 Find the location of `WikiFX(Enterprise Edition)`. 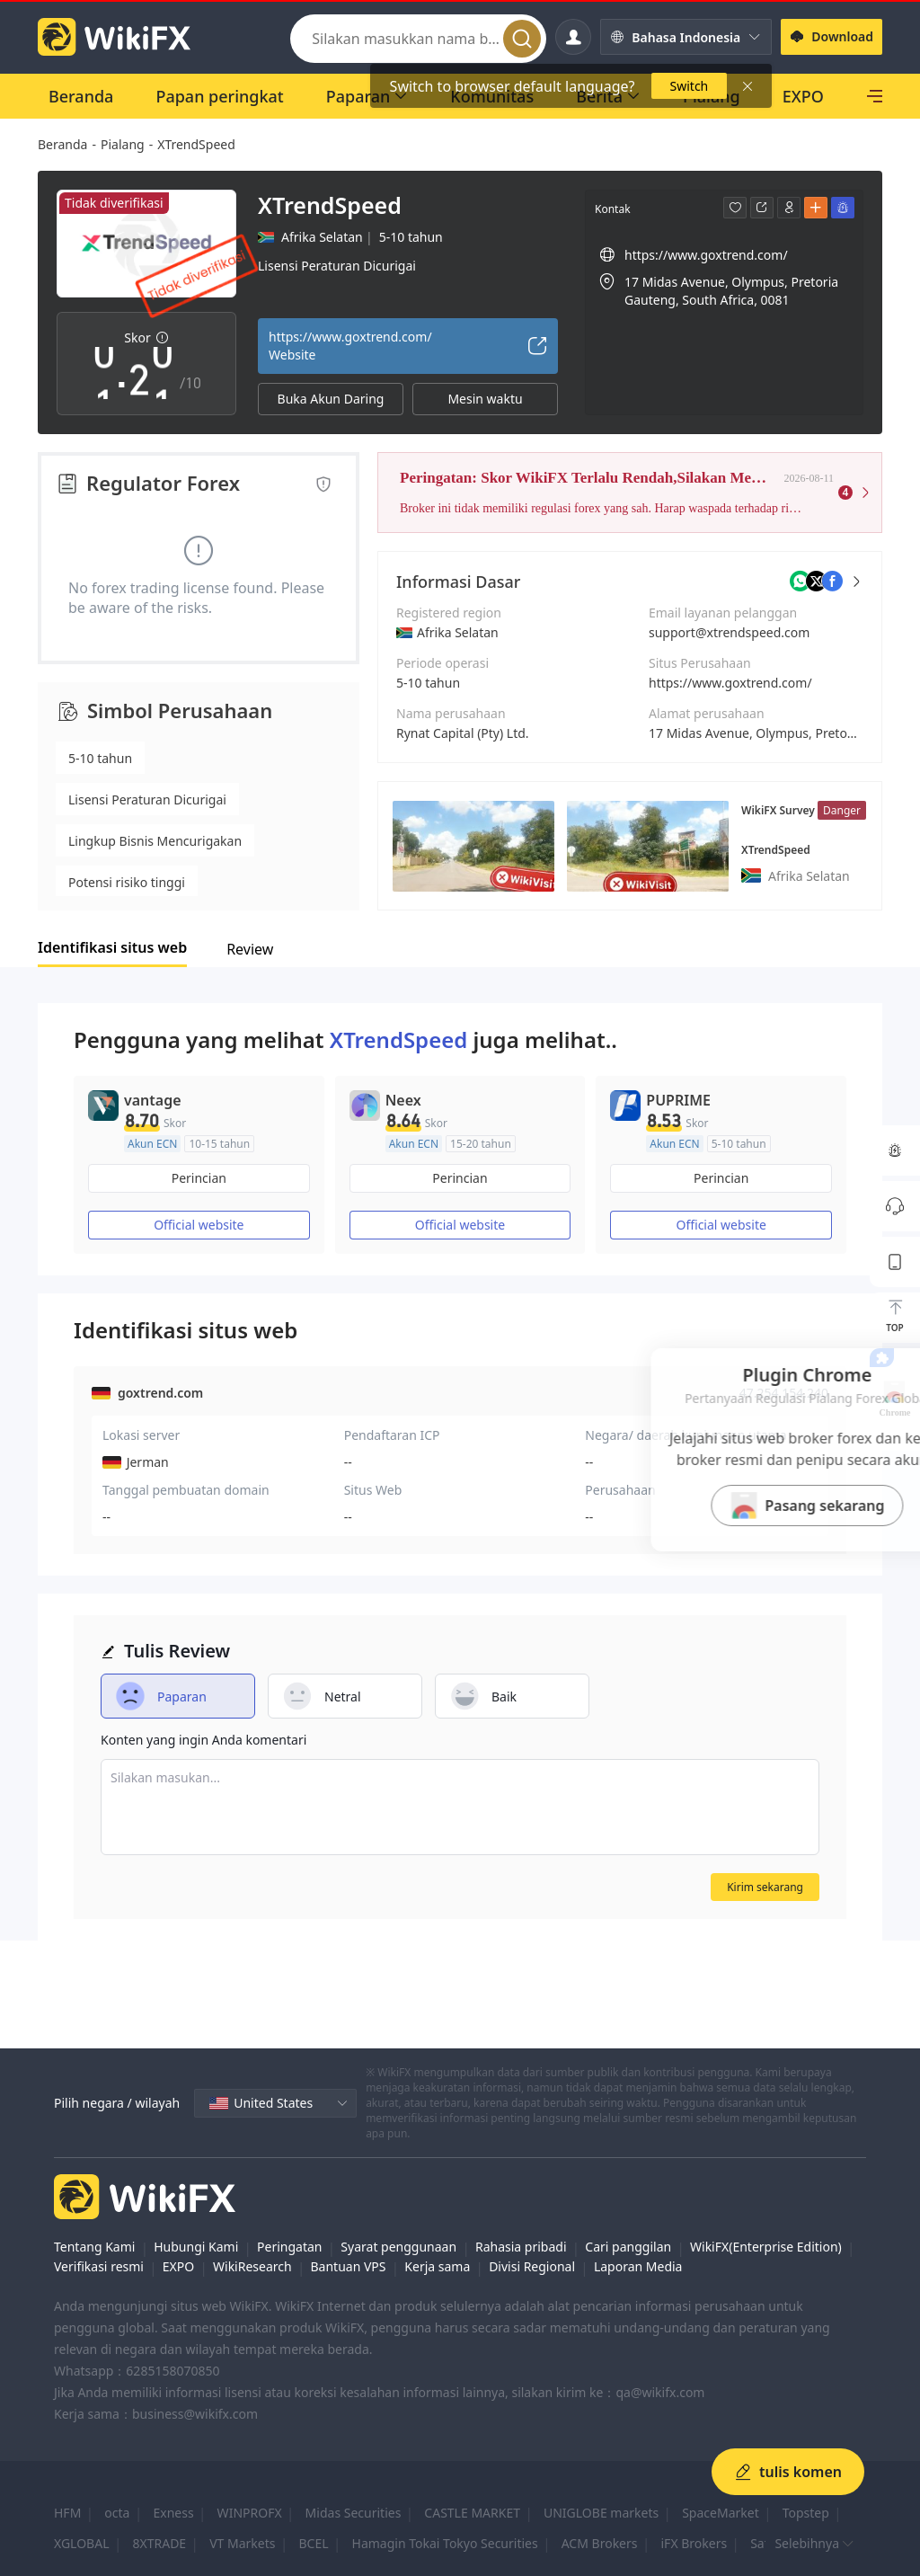

WikiFX(Enterprise Edition) is located at coordinates (766, 2246).